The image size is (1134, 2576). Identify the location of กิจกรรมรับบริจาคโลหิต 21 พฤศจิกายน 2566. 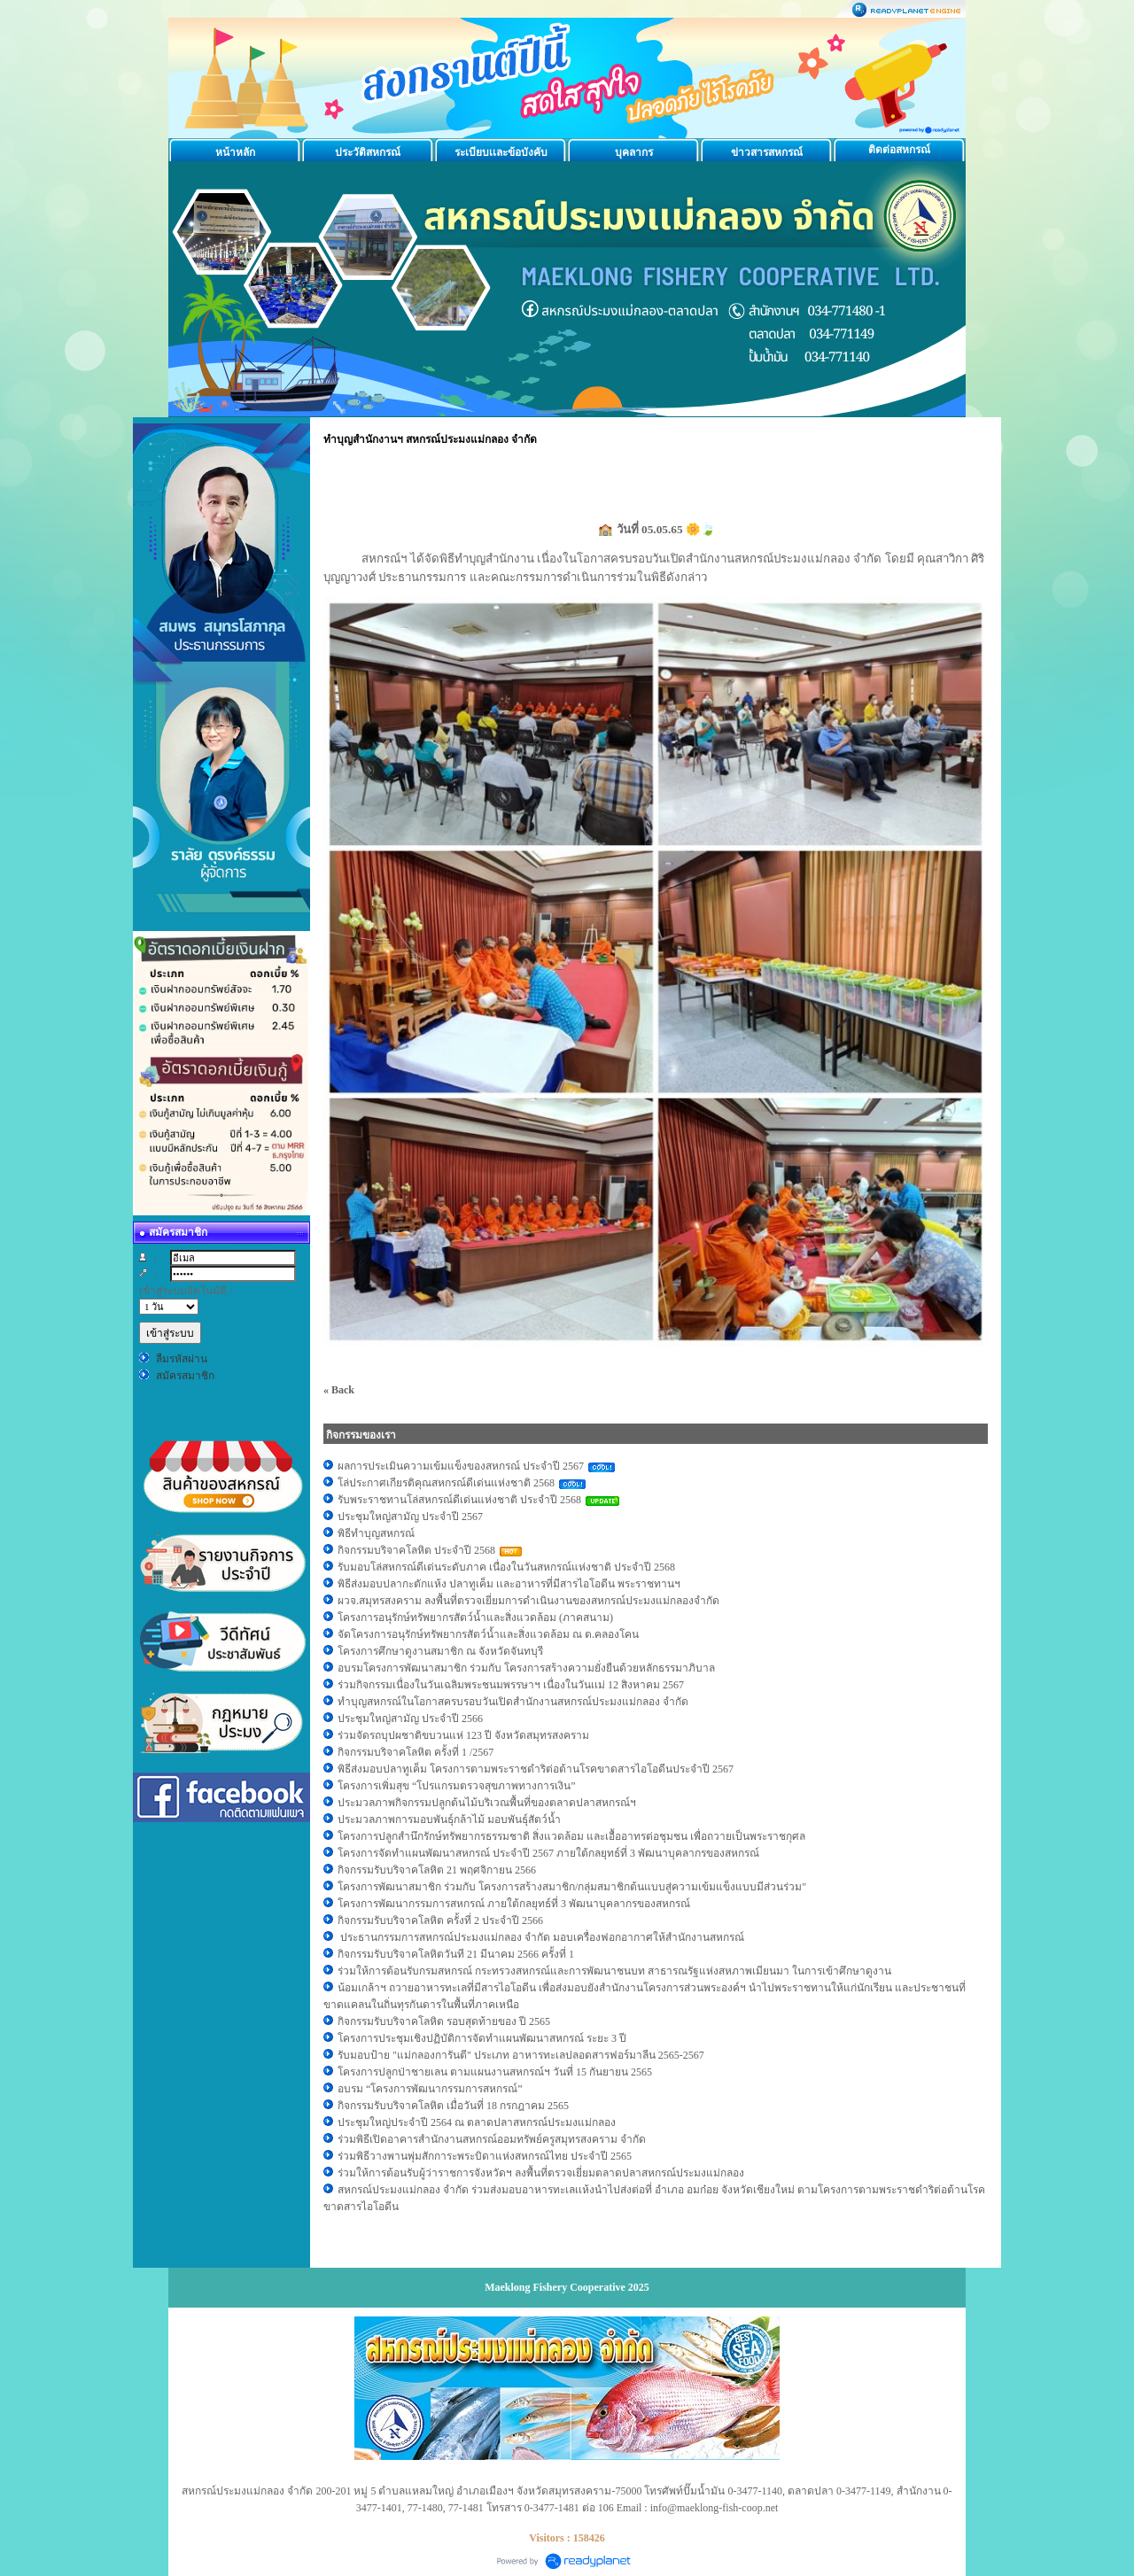
(437, 1870).